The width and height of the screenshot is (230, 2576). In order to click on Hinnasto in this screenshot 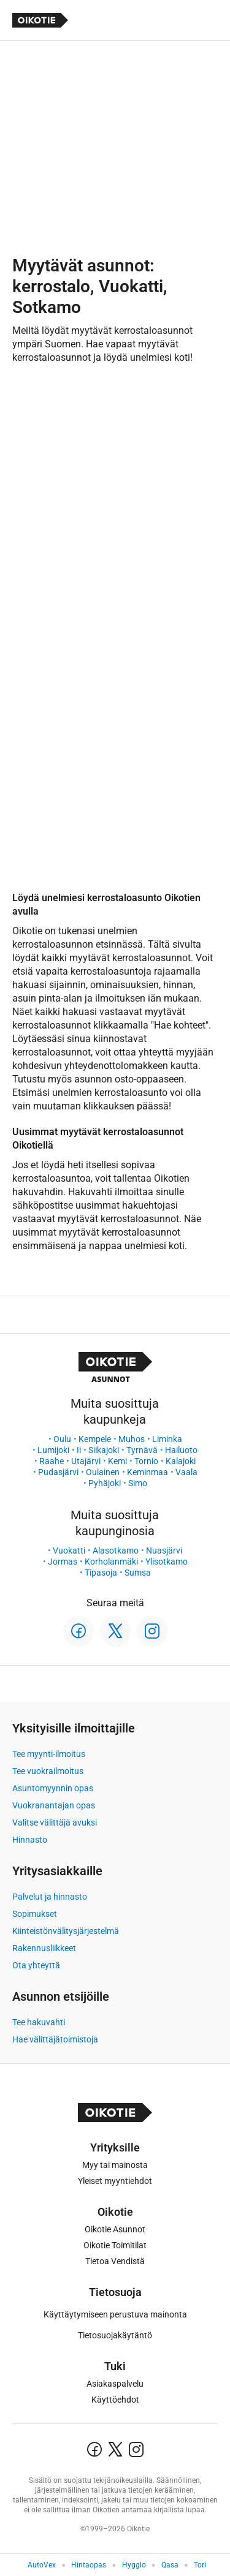, I will do `click(29, 1840)`.